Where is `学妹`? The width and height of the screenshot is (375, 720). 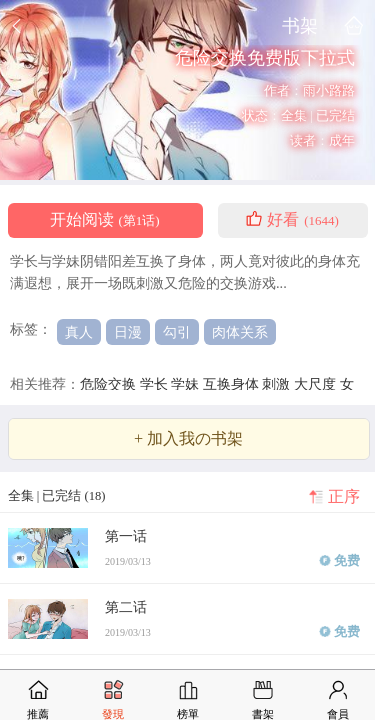 学妹 is located at coordinates (187, 384).